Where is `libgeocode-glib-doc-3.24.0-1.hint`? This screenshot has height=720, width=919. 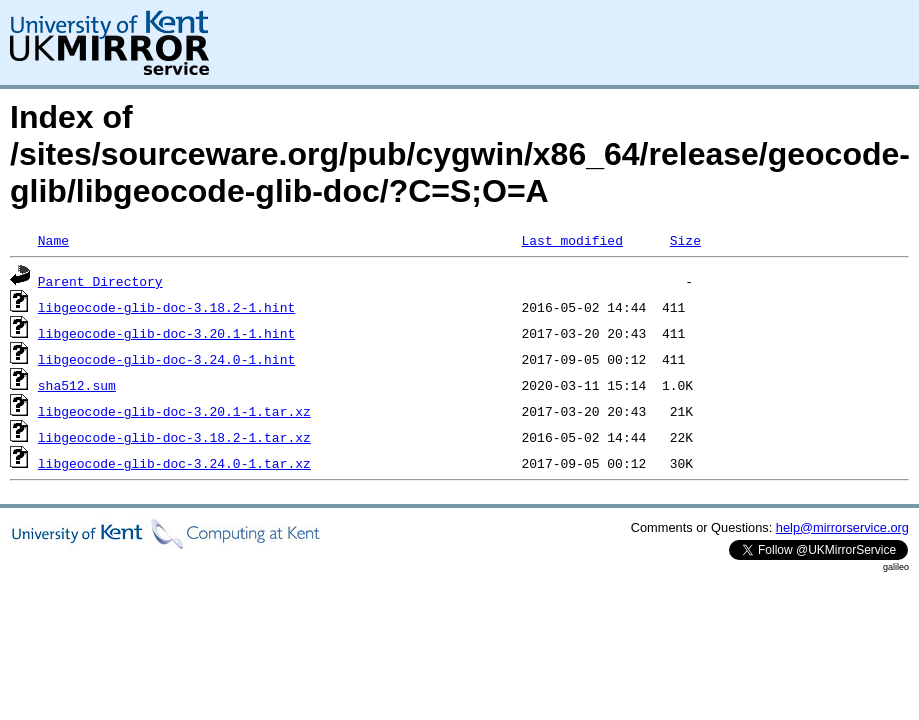 libgeocode-glib-doc-3.24.0-1.hint is located at coordinates (166, 359).